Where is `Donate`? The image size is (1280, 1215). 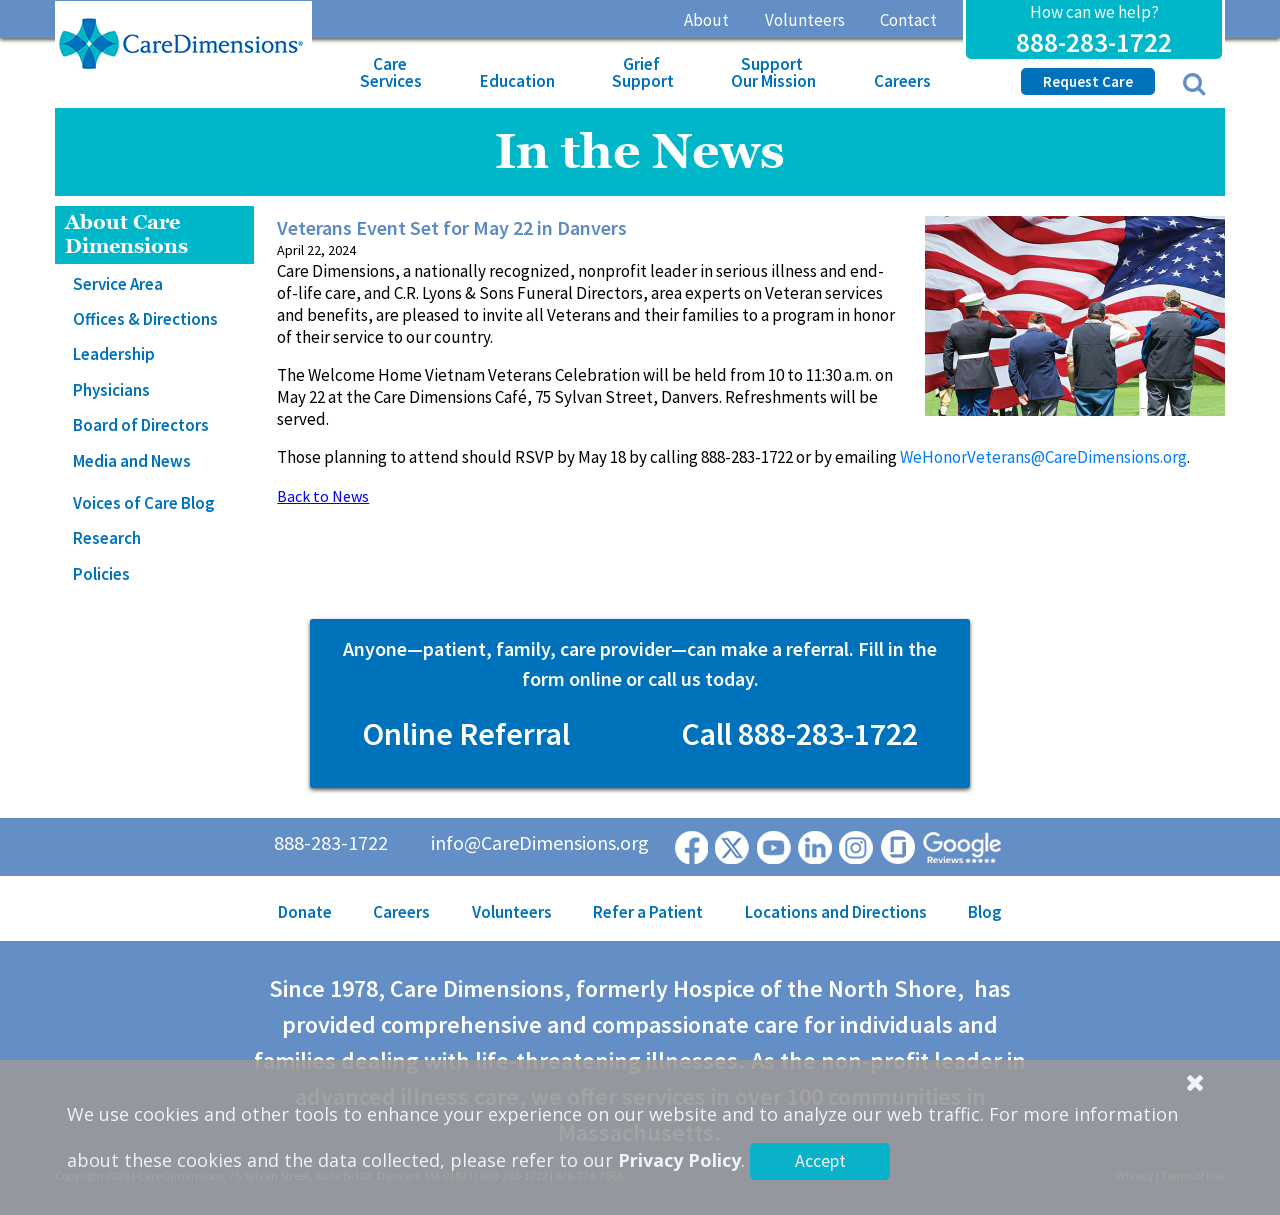
Donate is located at coordinates (305, 912).